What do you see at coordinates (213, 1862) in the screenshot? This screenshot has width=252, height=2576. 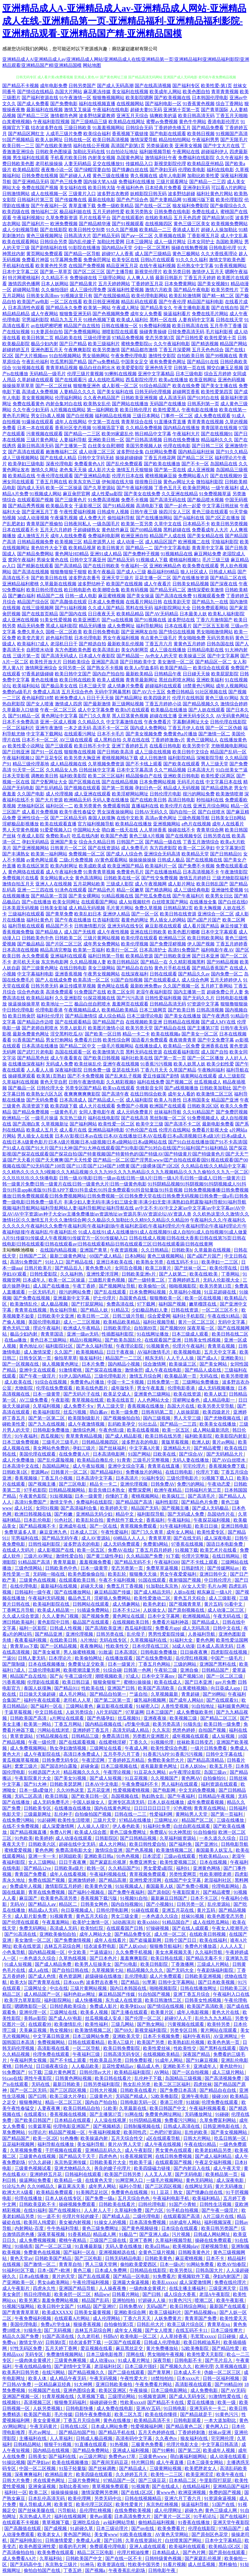 I see `日本在线视频` at bounding box center [213, 1862].